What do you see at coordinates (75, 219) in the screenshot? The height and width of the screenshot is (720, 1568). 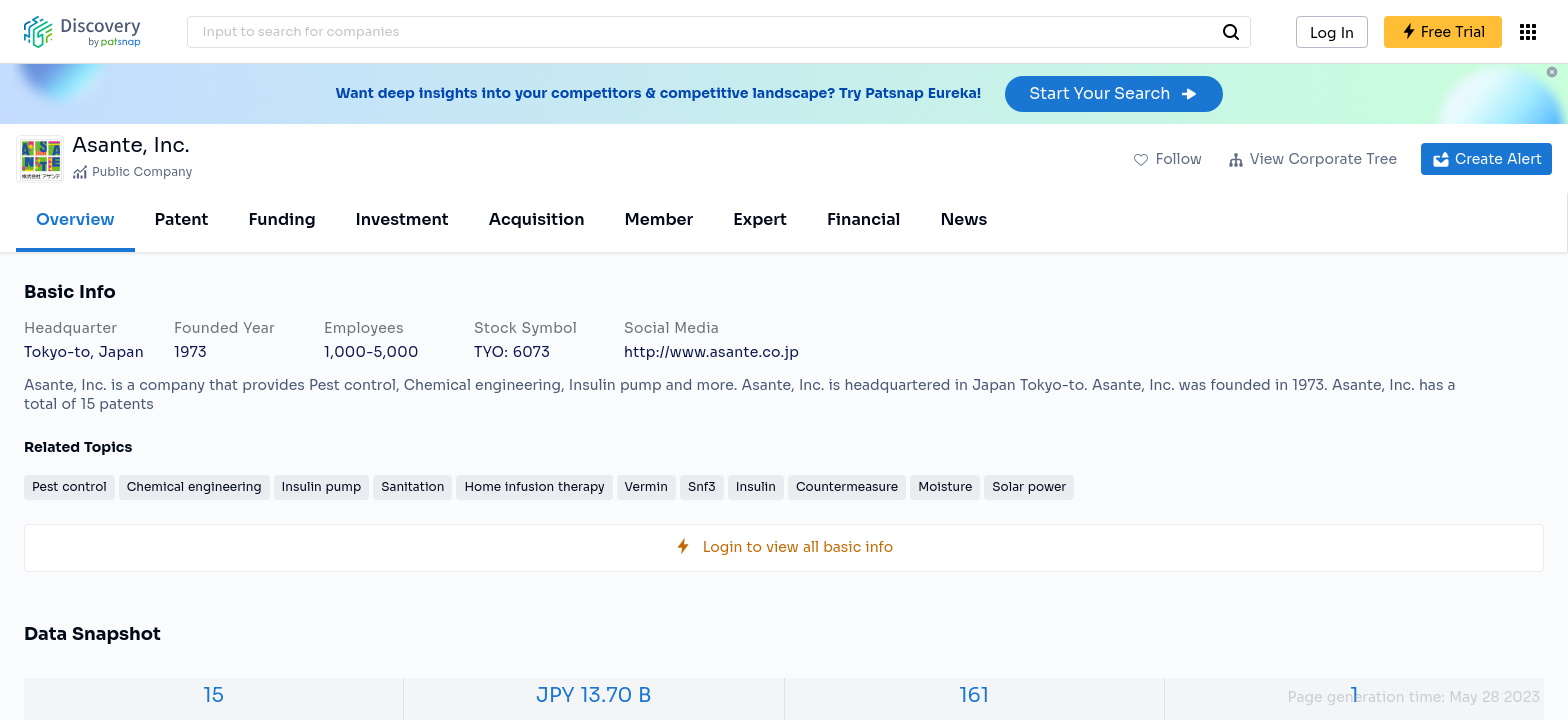 I see `Overview` at bounding box center [75, 219].